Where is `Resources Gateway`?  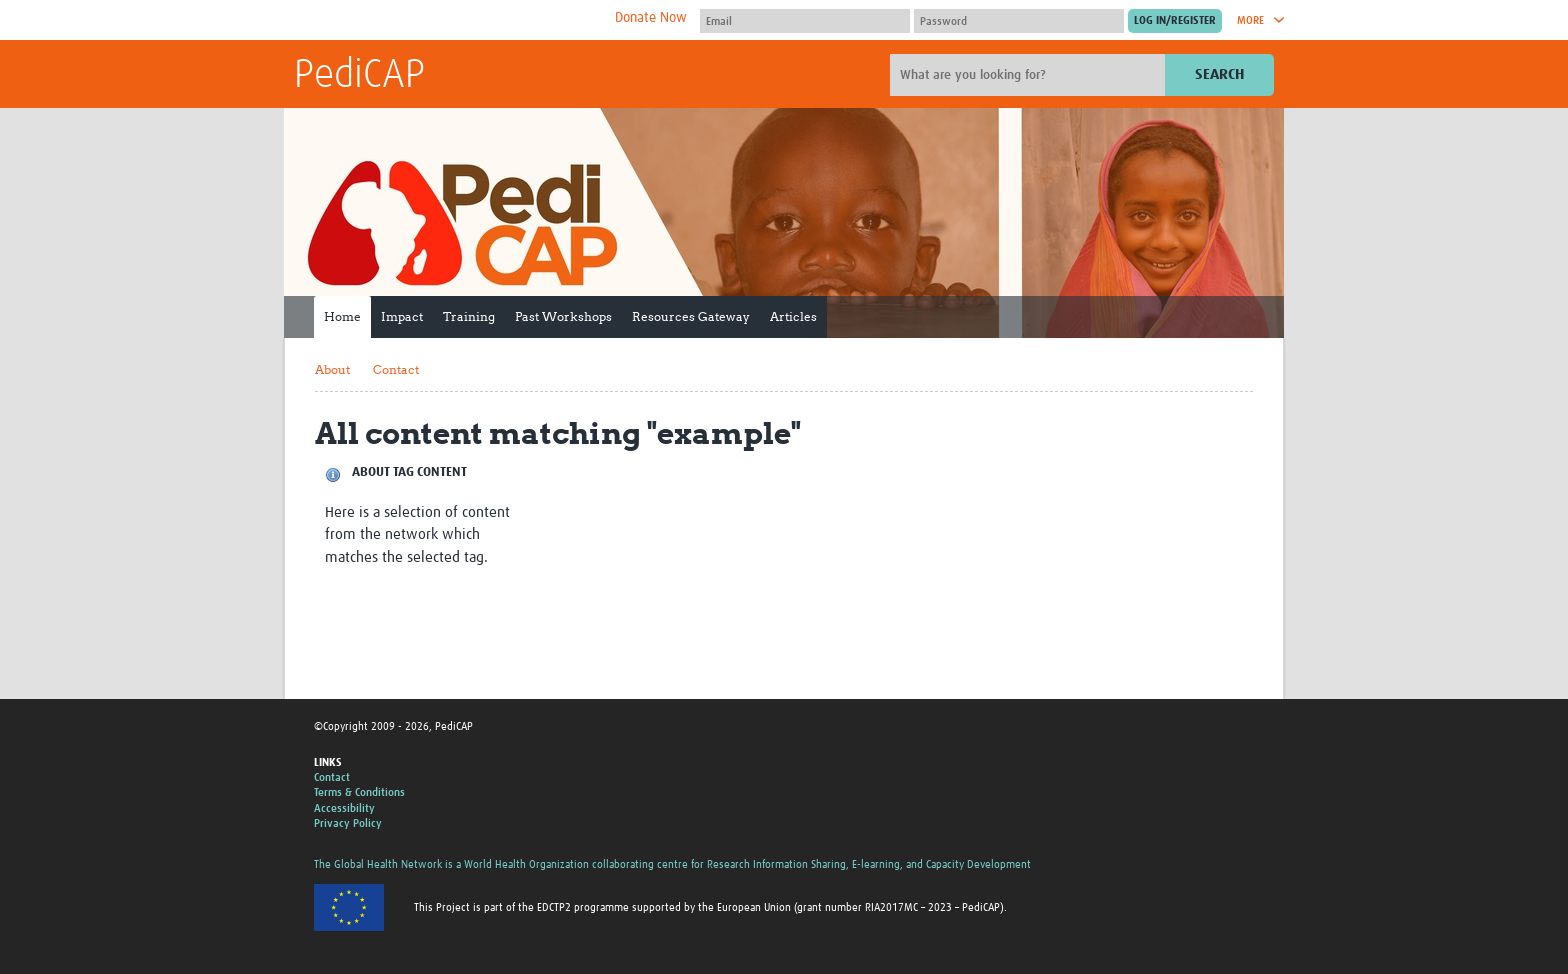
Resources Gateway is located at coordinates (691, 316).